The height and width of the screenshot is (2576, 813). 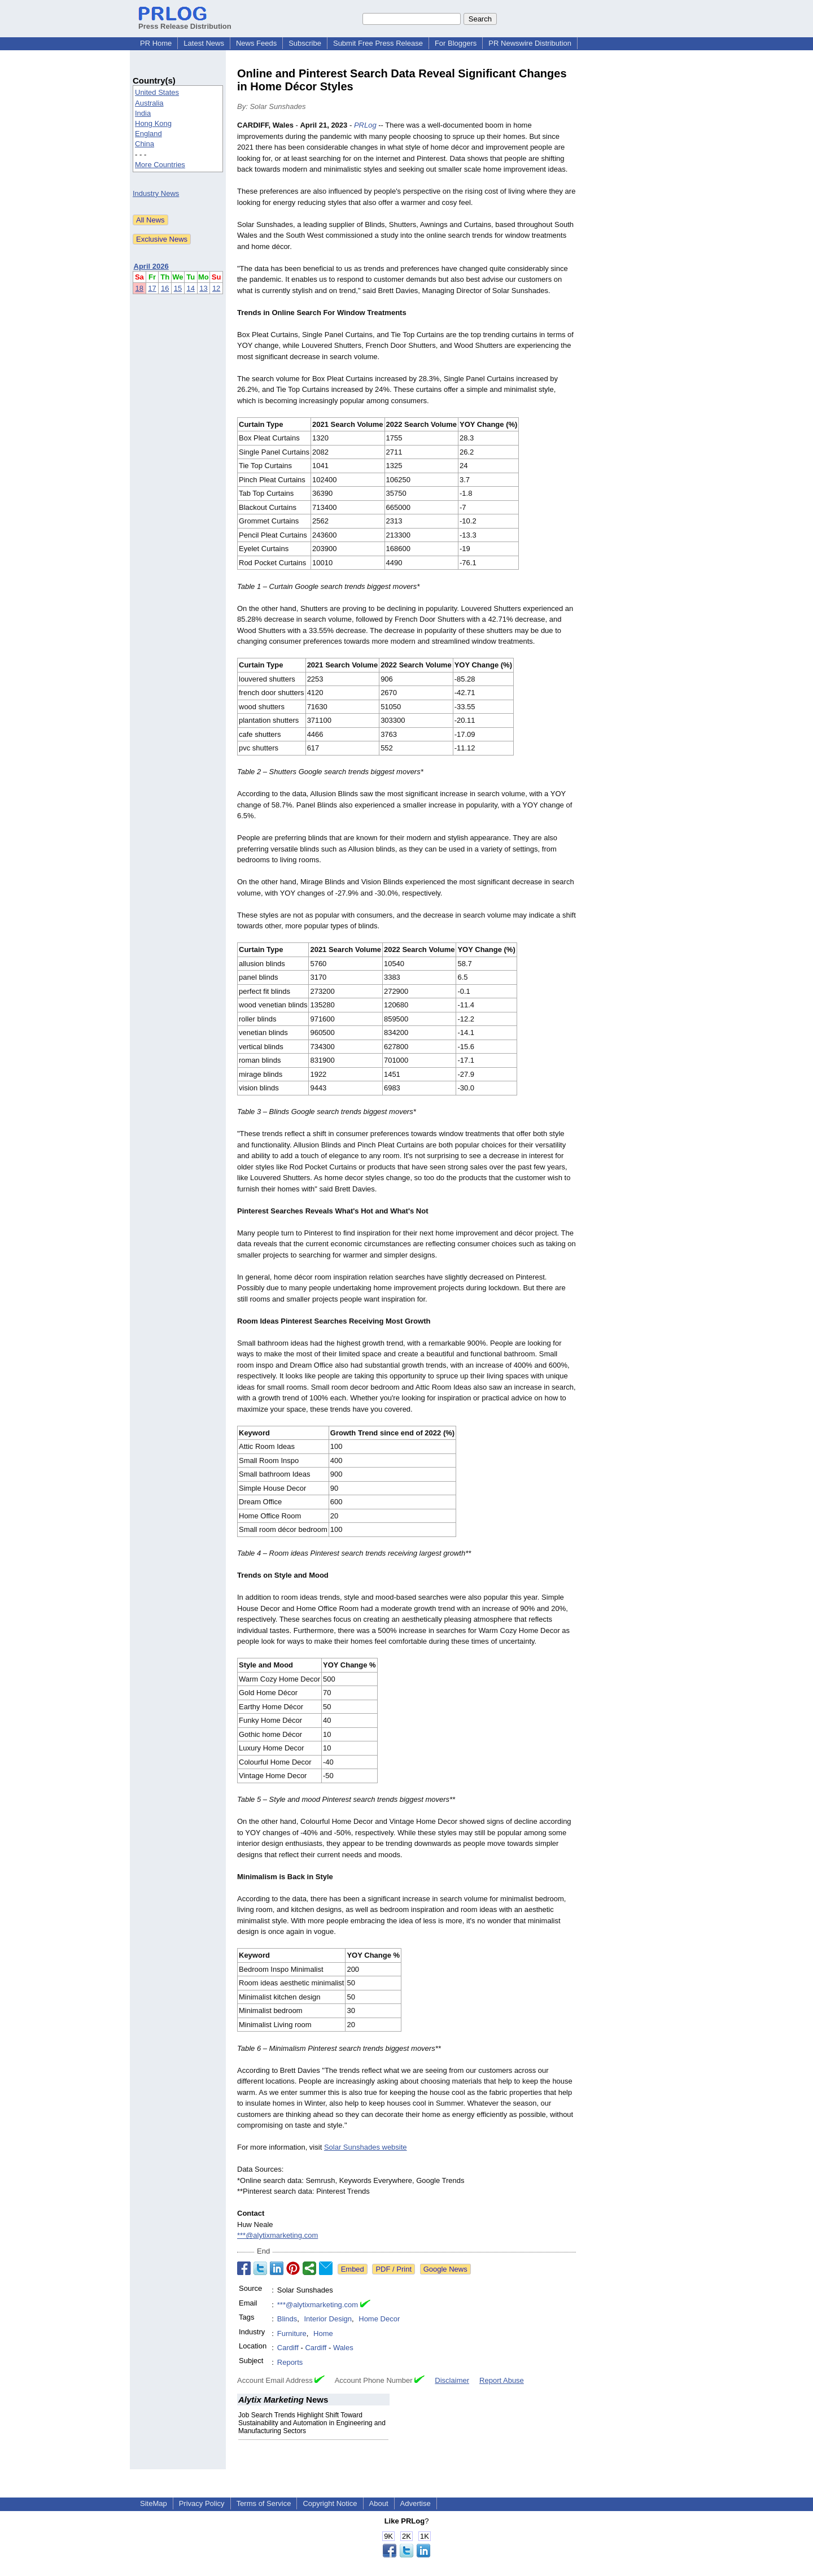 I want to click on 16, so click(x=165, y=288).